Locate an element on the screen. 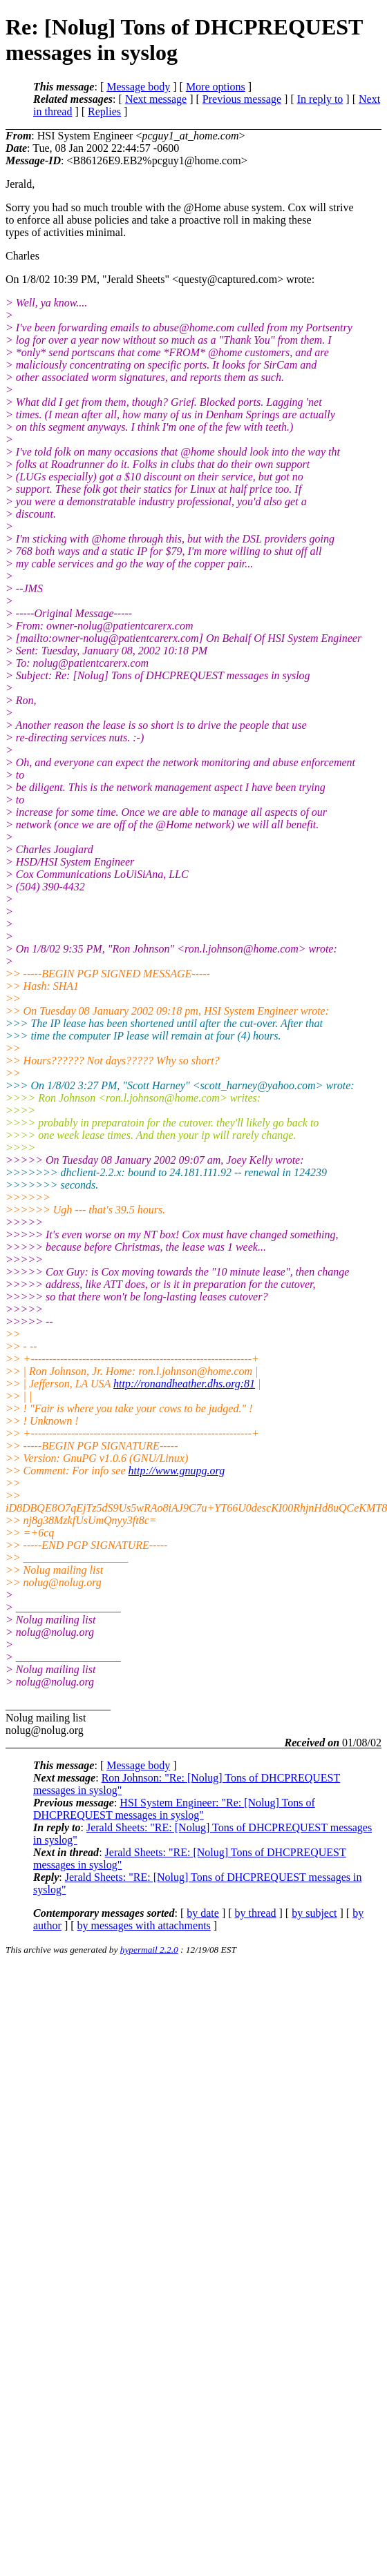 This screenshot has width=387, height=2576. by messages with attachments is located at coordinates (144, 1925).